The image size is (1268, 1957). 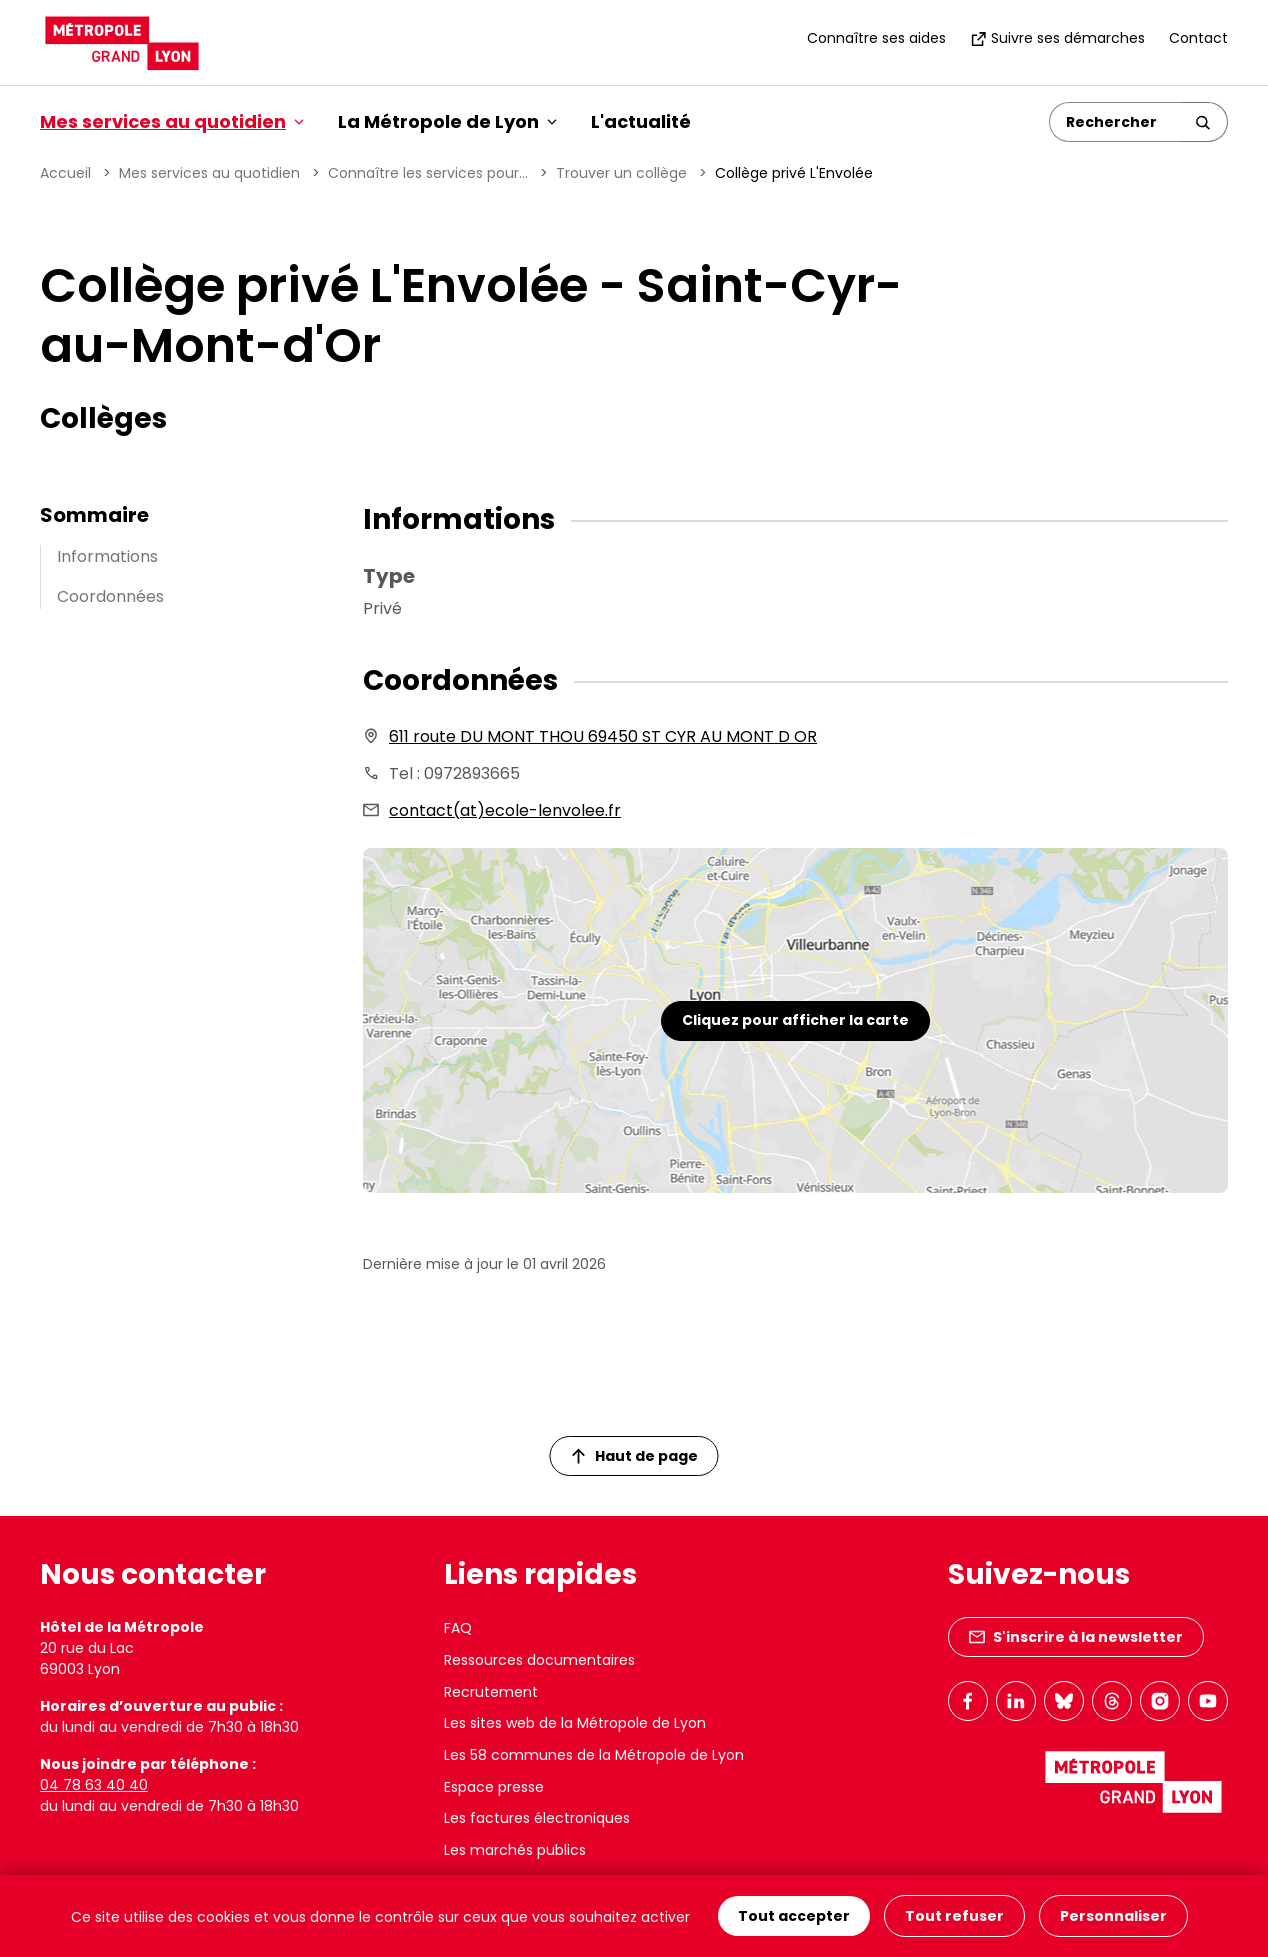 What do you see at coordinates (458, 1628) in the screenshot?
I see `FAQ` at bounding box center [458, 1628].